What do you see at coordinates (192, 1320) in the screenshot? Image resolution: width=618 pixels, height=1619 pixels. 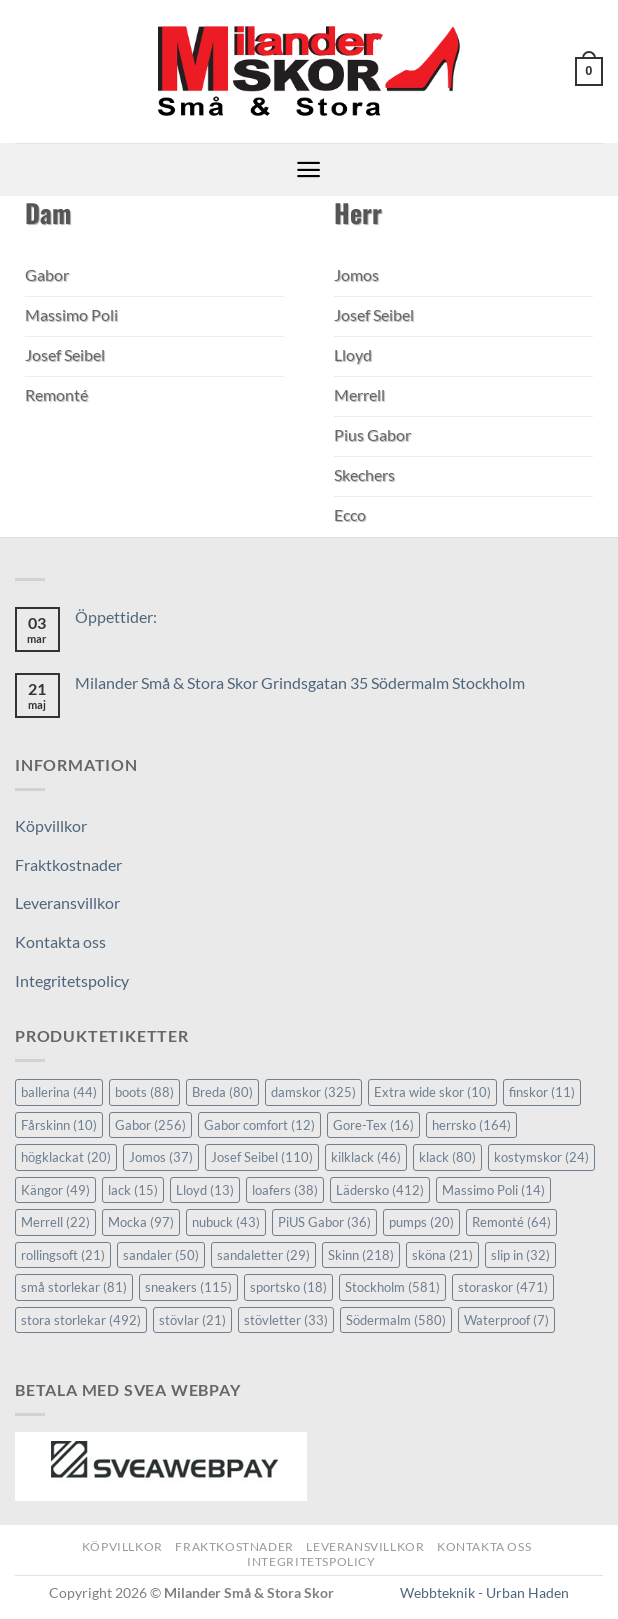 I see `stövlar [stövlar (21 objekt)]` at bounding box center [192, 1320].